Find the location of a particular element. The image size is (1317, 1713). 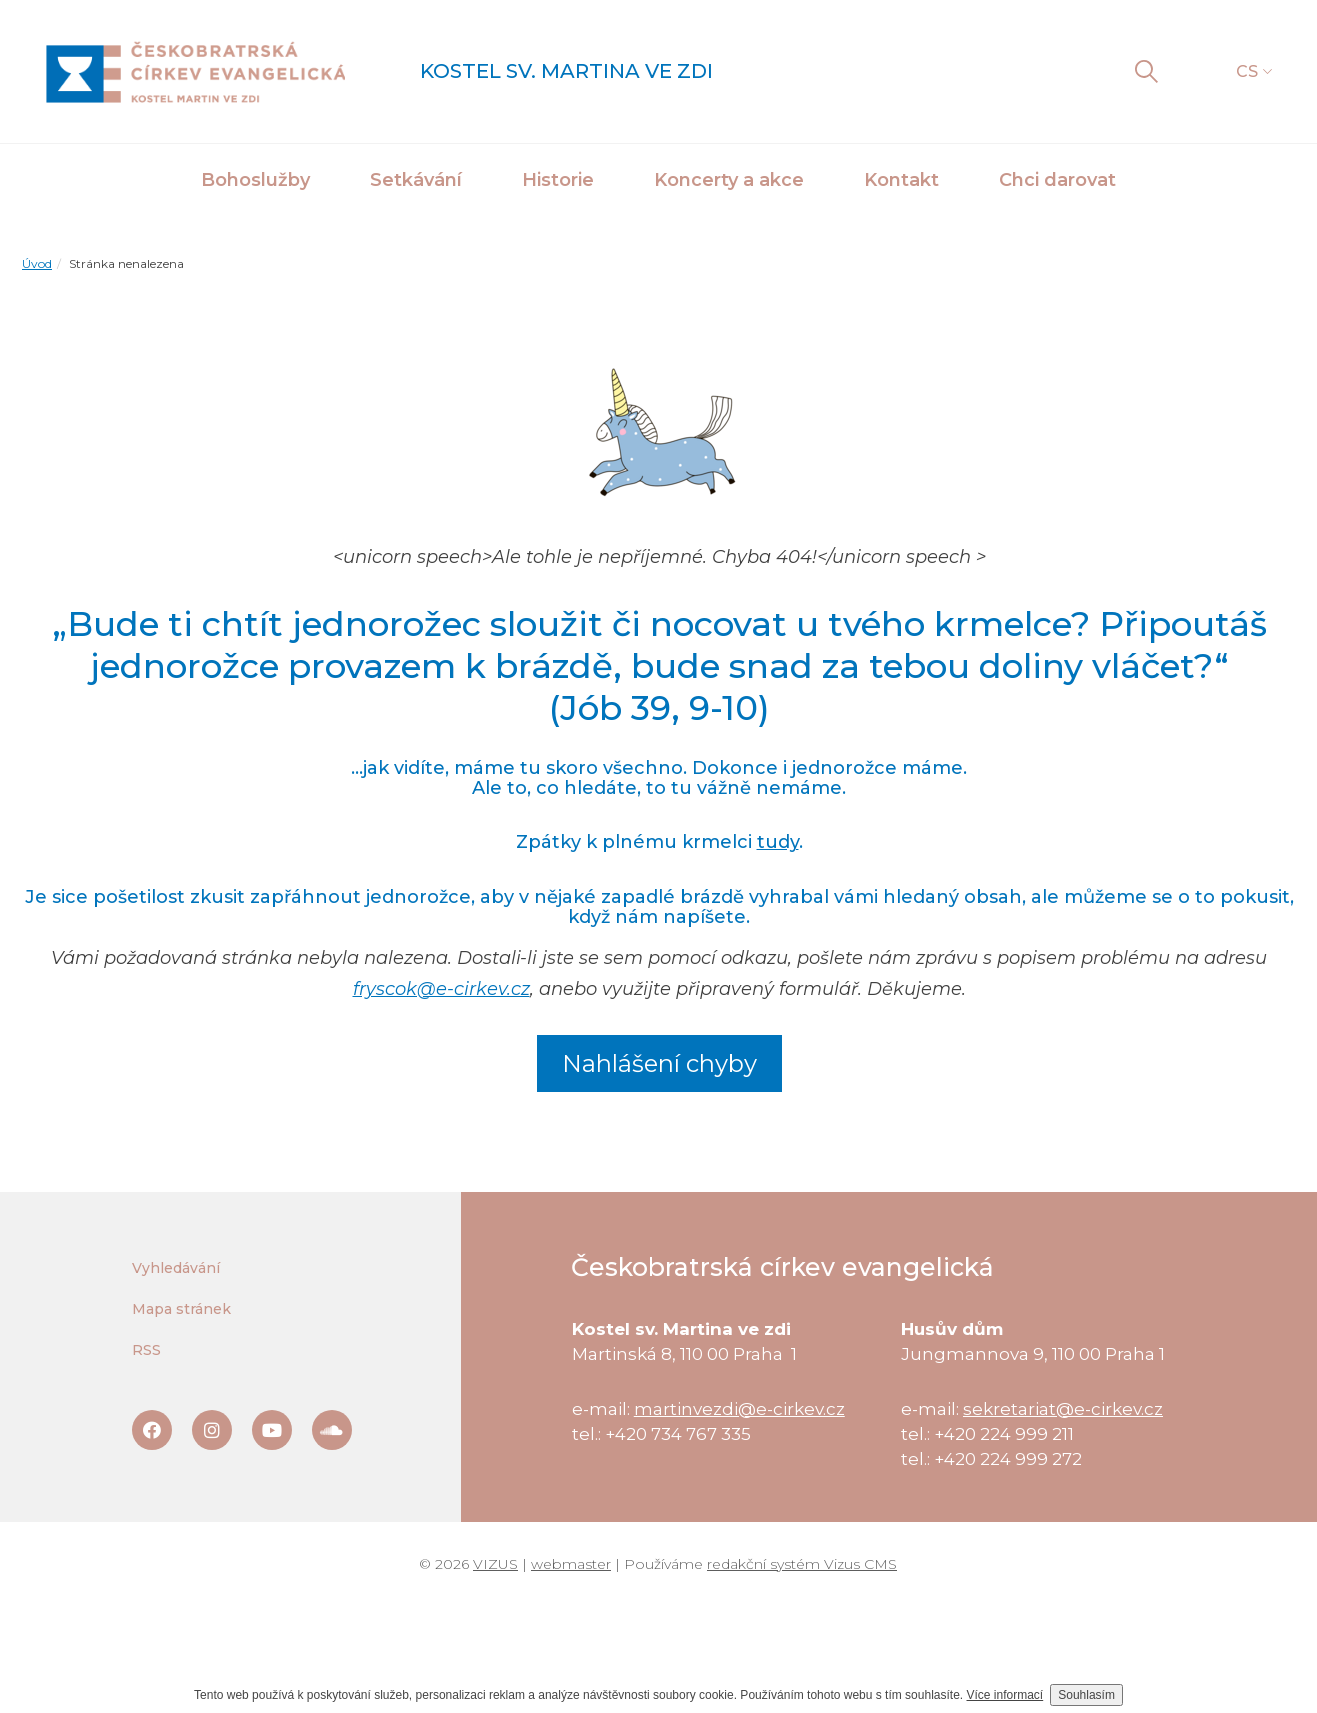

redakční systém Vizus CMS is located at coordinates (802, 1564).